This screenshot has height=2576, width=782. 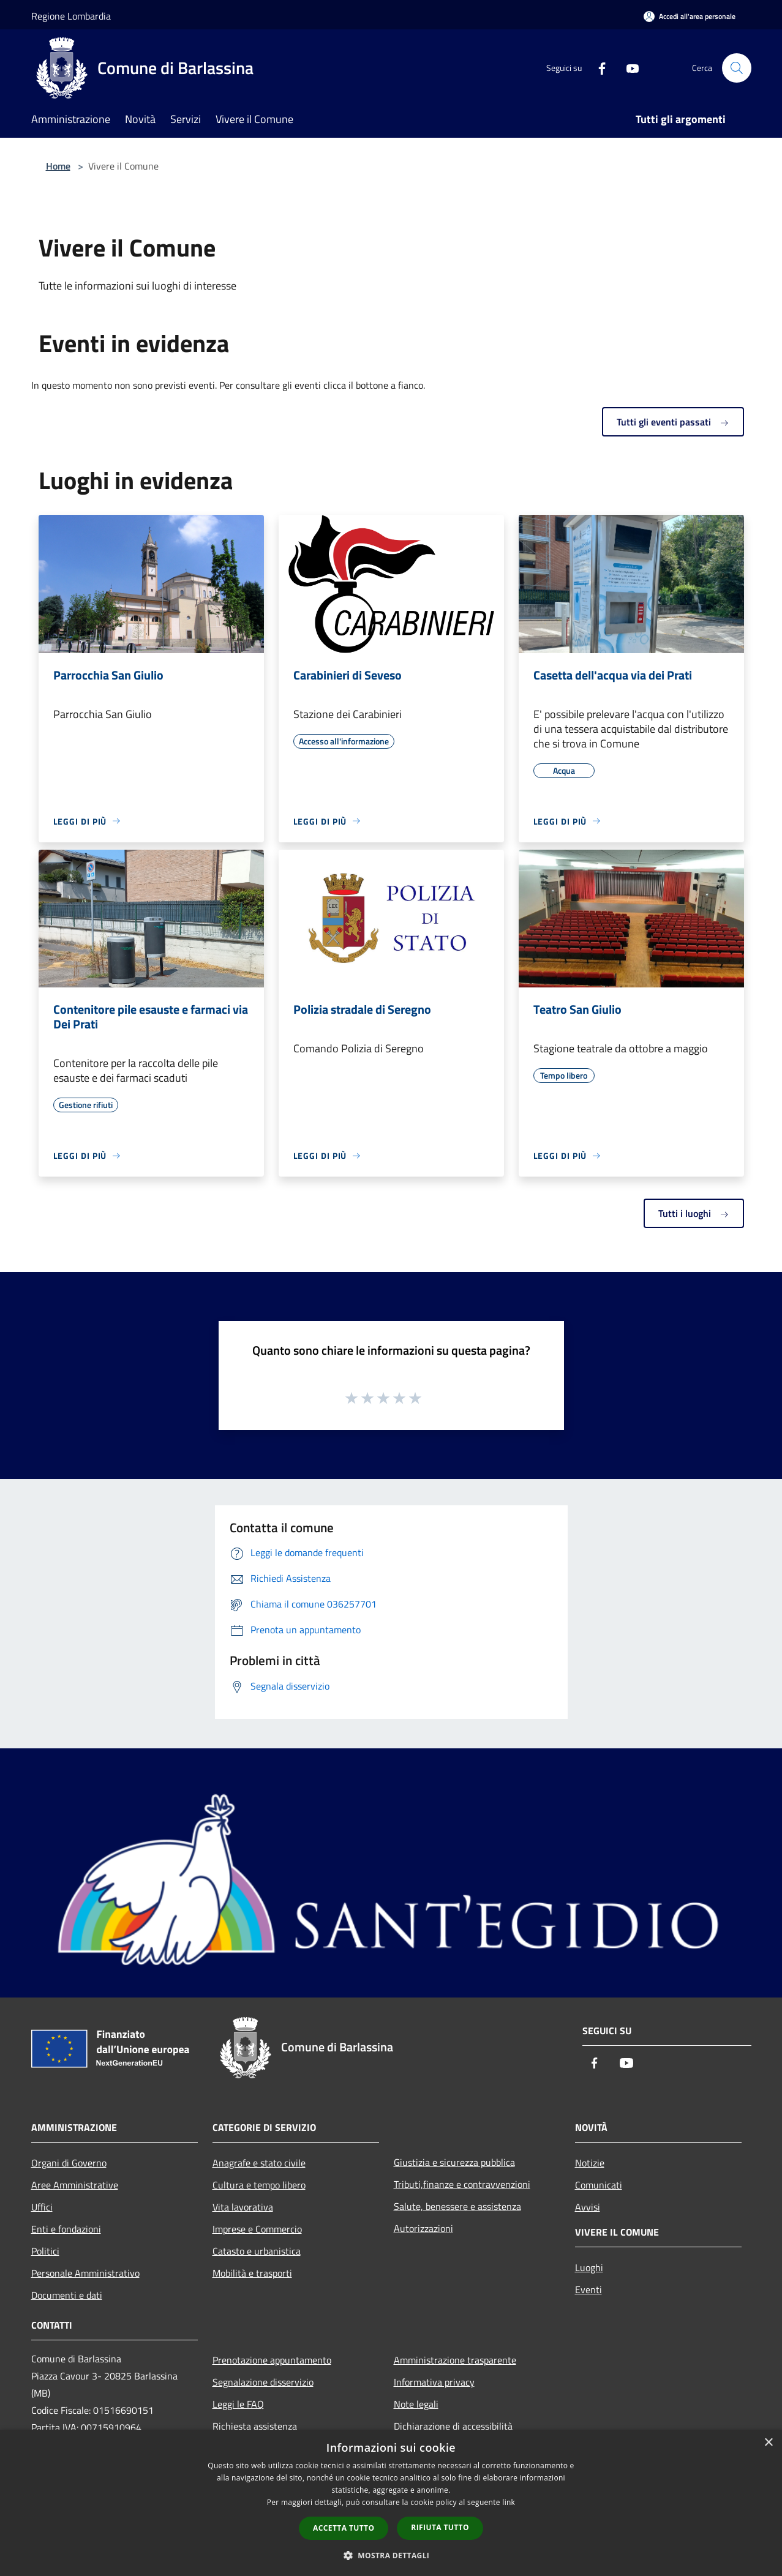 What do you see at coordinates (263, 2382) in the screenshot?
I see `Segnalazione disservizio` at bounding box center [263, 2382].